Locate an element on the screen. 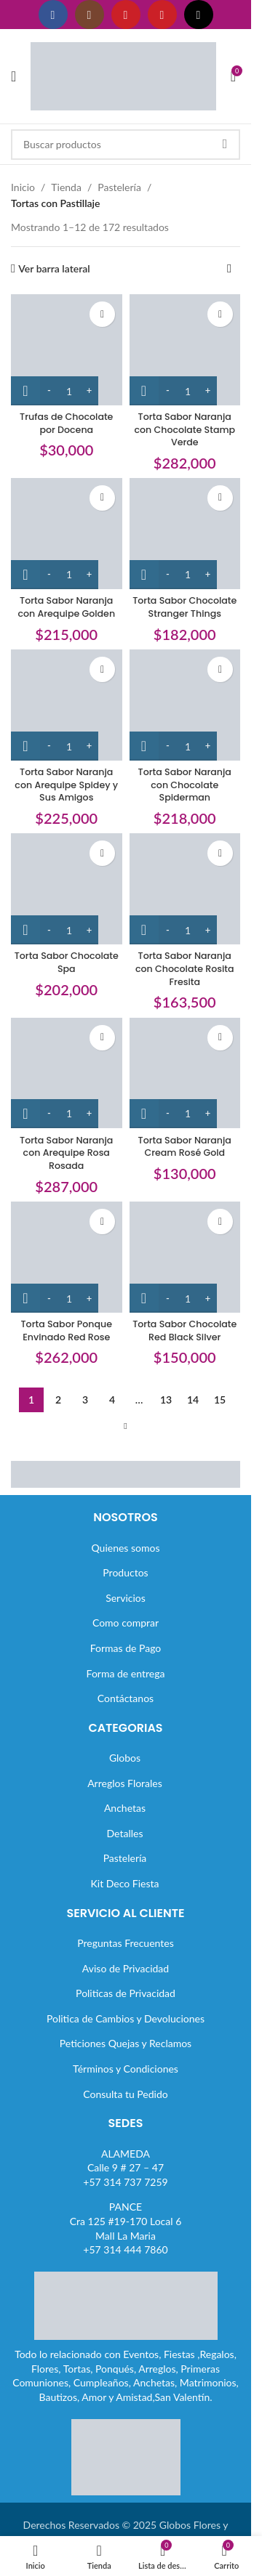  Pastelería is located at coordinates (119, 187).